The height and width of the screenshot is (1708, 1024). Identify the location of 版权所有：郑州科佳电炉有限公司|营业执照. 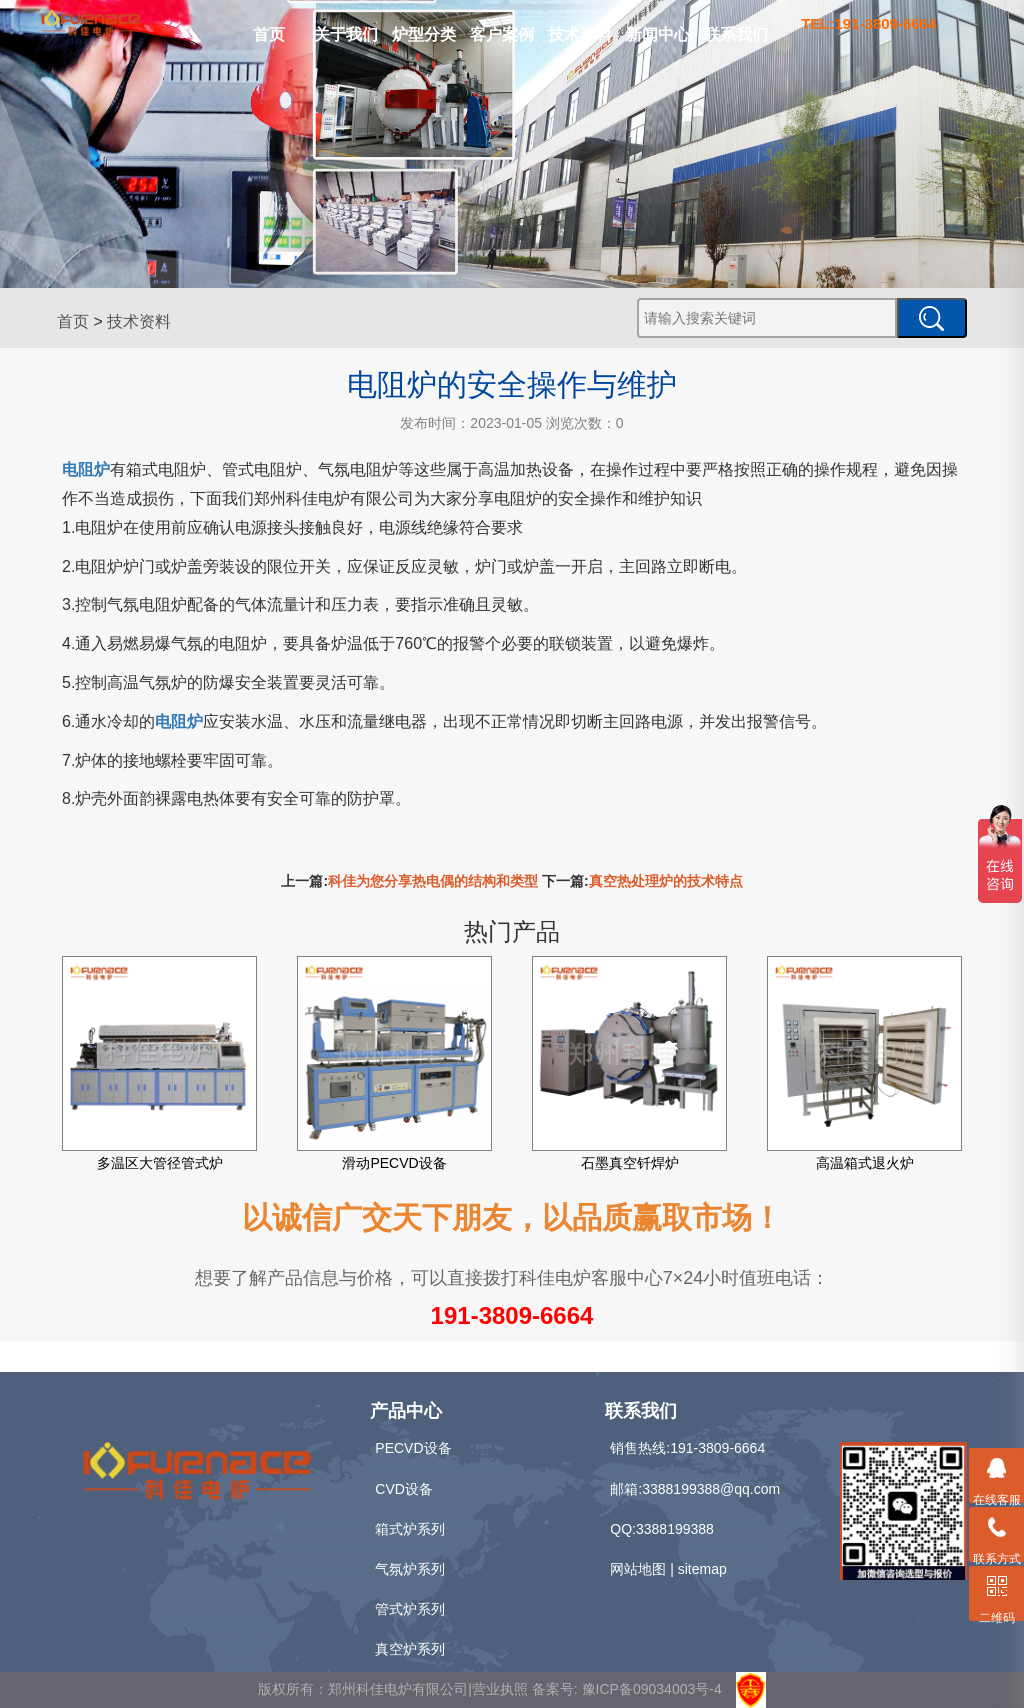
(395, 1689).